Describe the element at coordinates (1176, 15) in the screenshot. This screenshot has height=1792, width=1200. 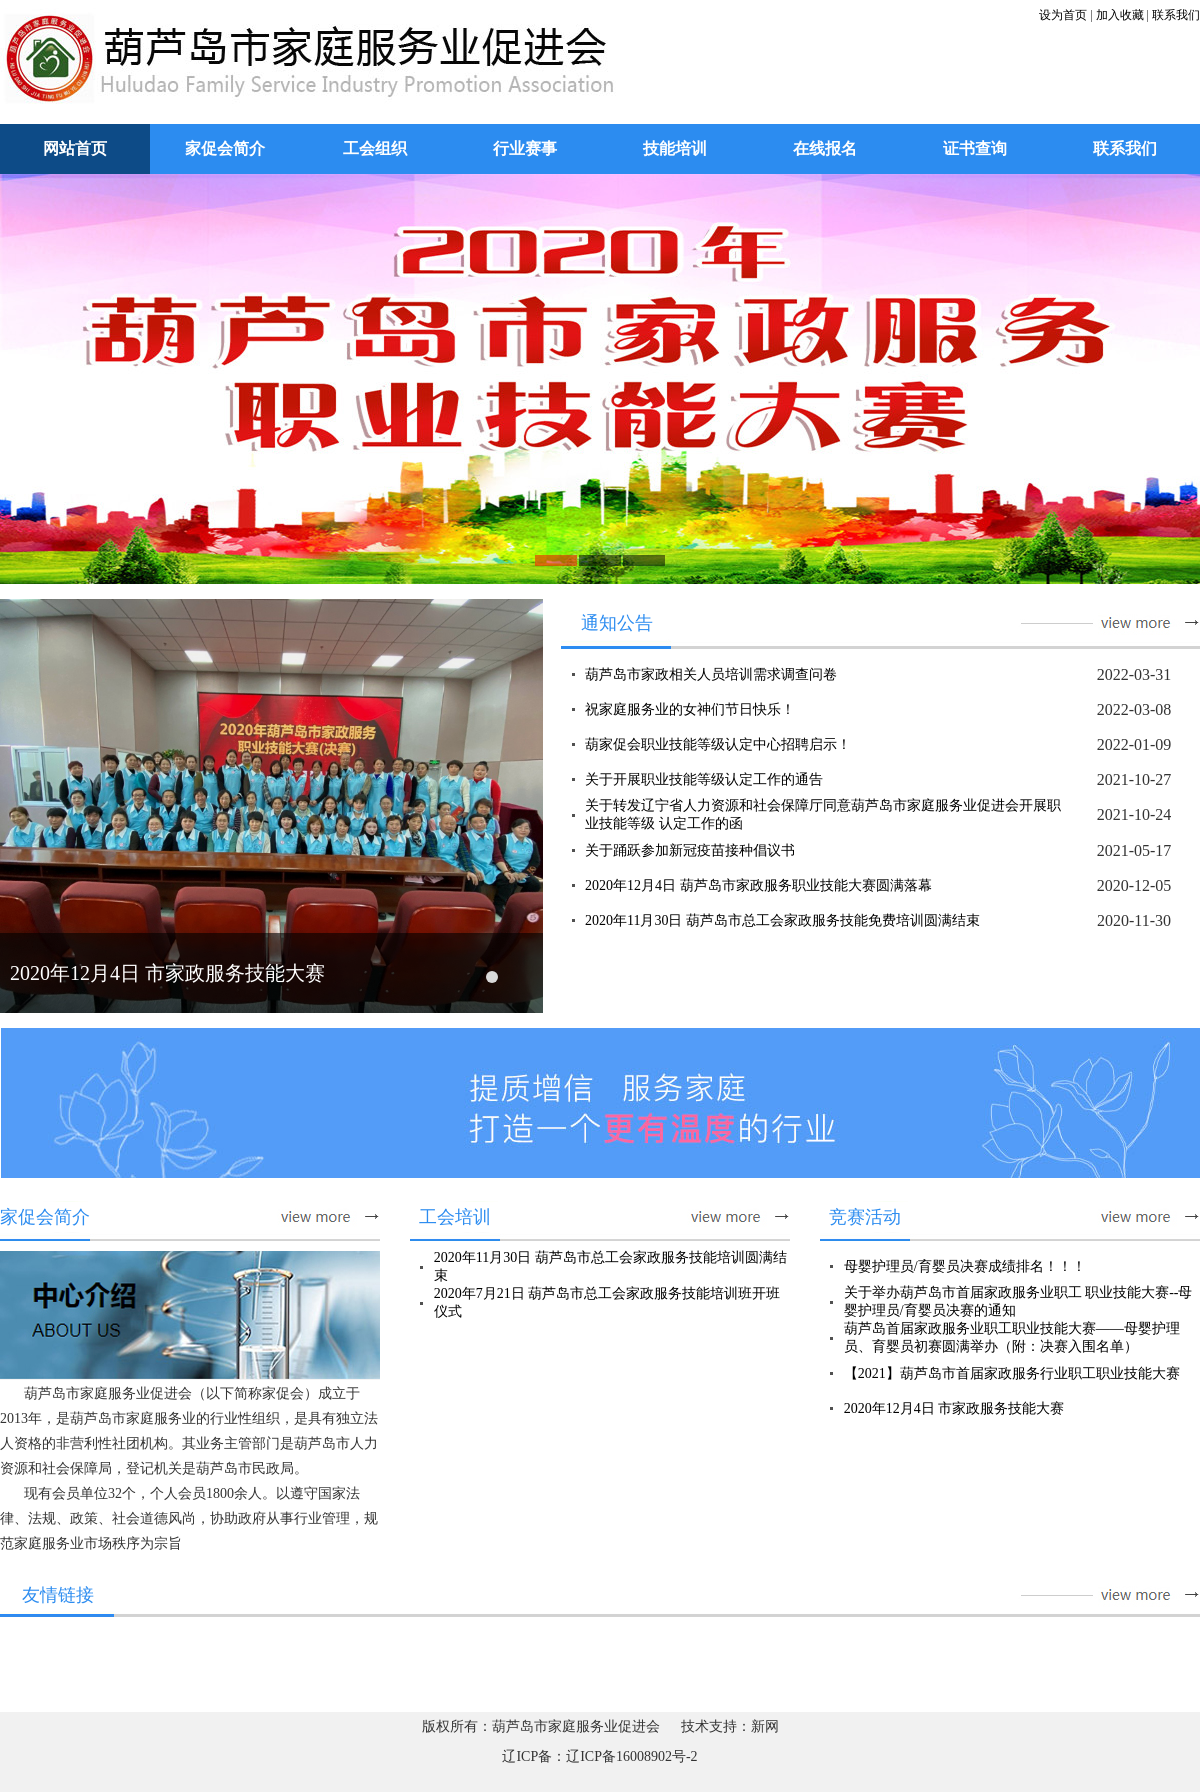
I see `联系我们` at that location.